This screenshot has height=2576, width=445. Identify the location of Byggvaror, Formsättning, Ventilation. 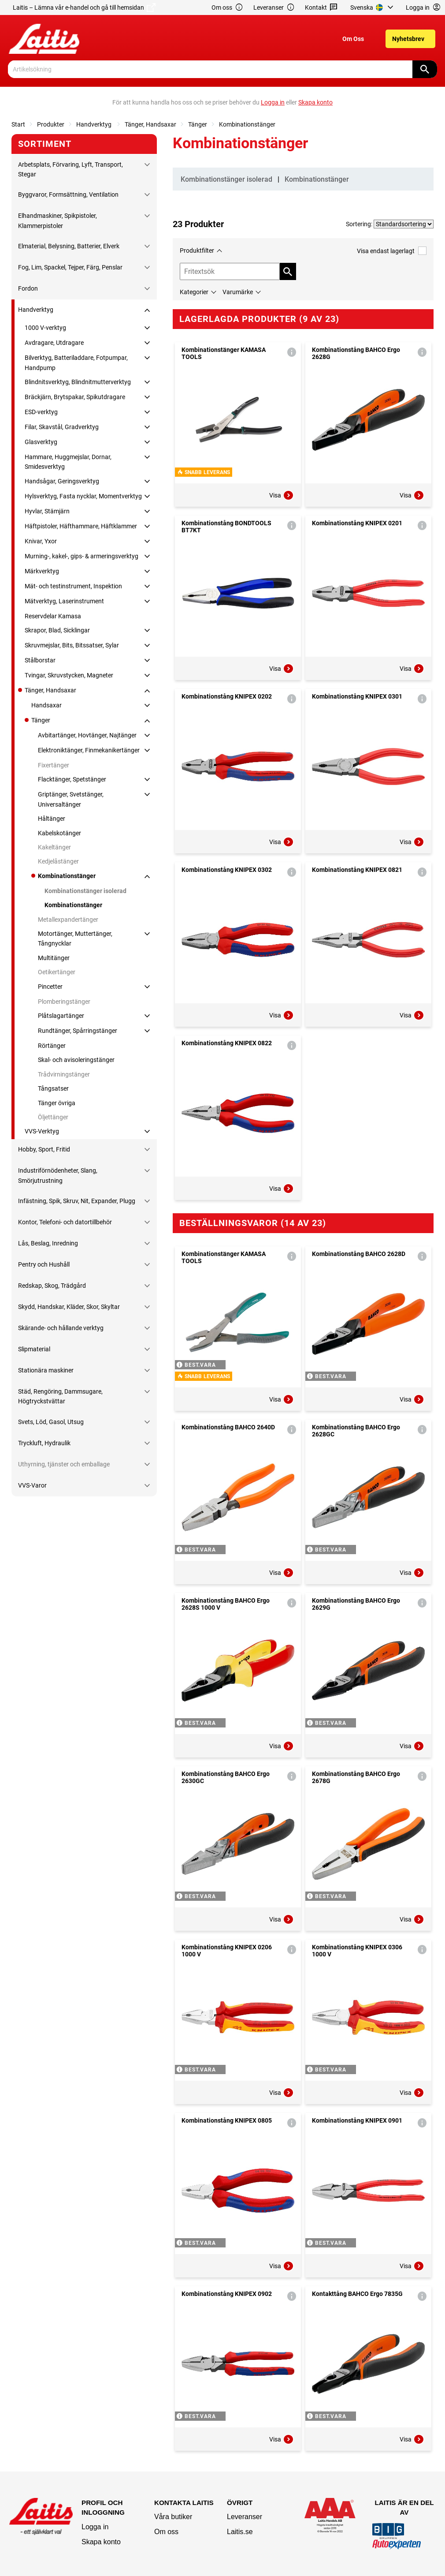
(68, 194).